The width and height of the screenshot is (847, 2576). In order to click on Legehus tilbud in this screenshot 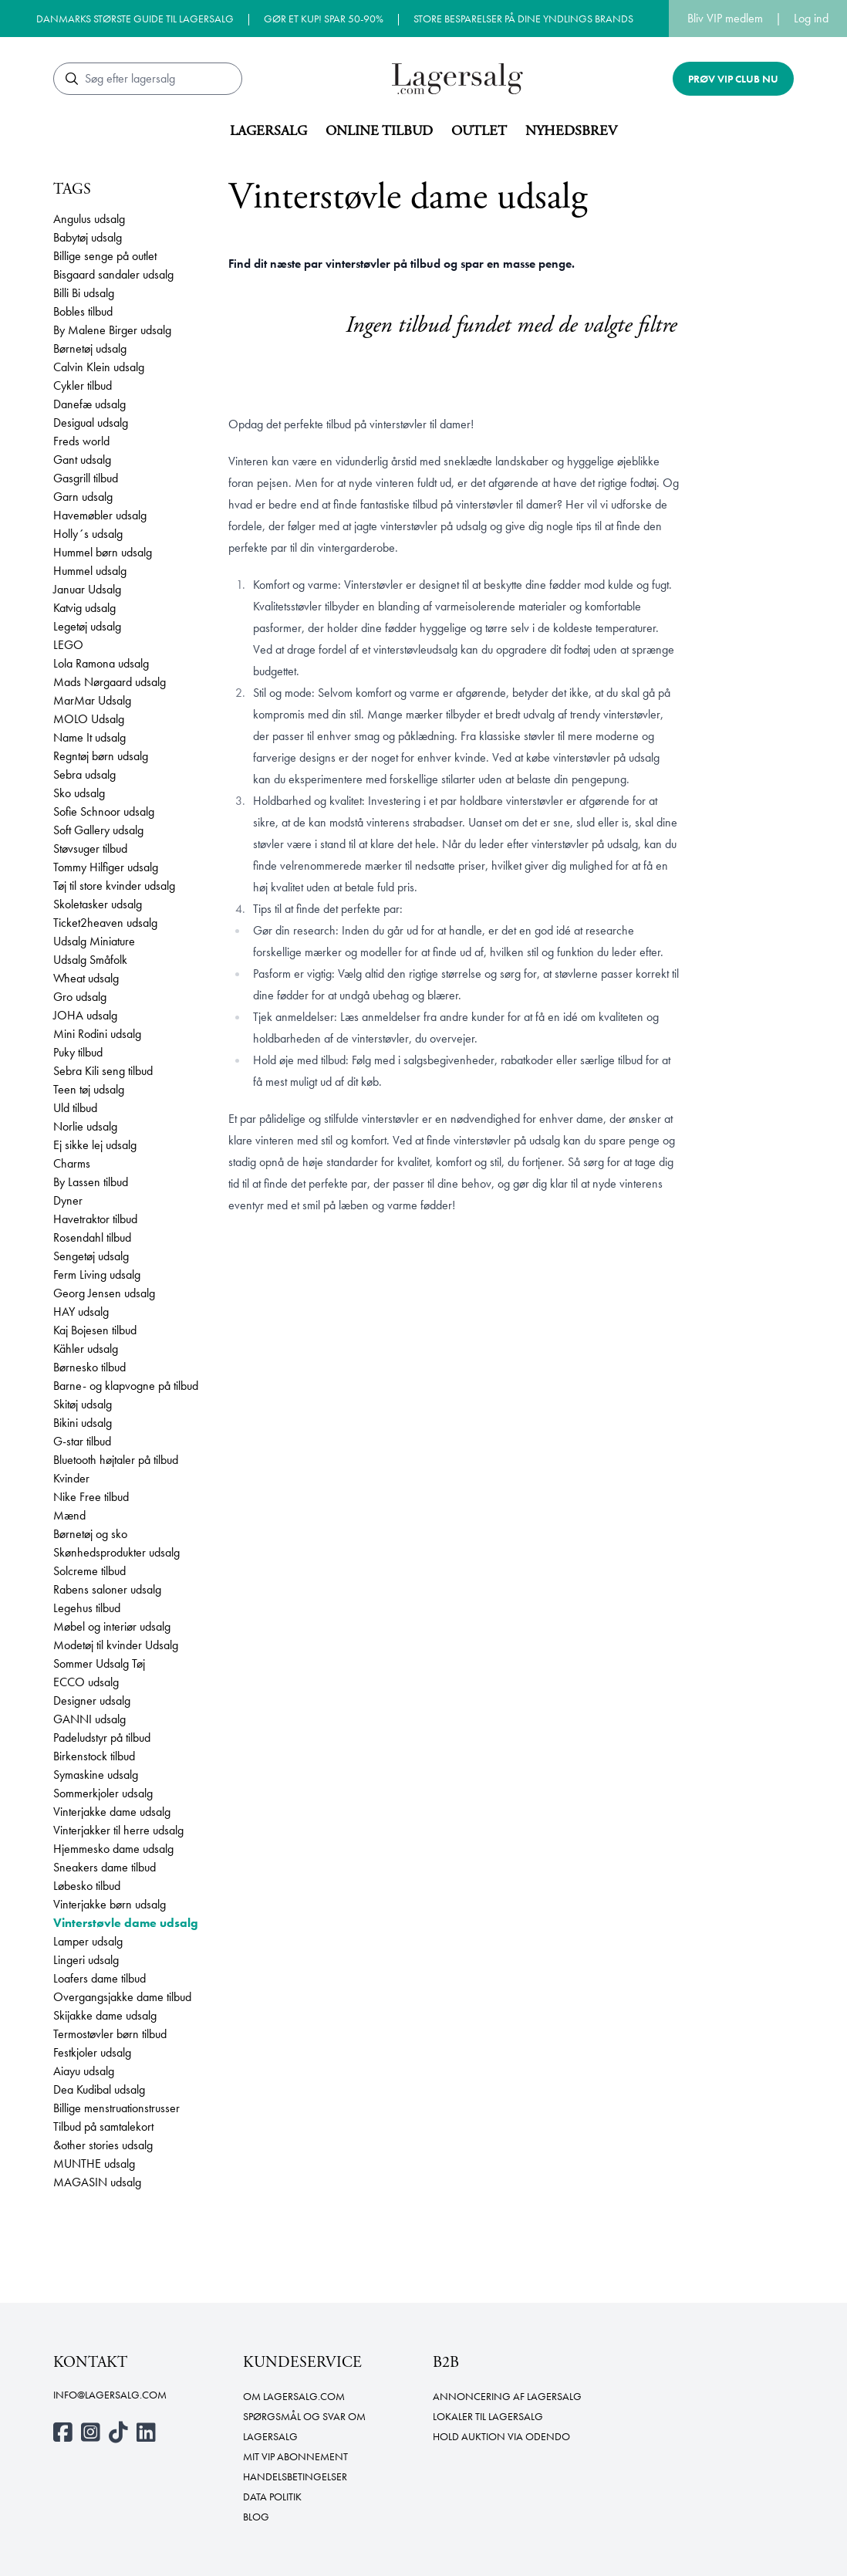, I will do `click(86, 1608)`.